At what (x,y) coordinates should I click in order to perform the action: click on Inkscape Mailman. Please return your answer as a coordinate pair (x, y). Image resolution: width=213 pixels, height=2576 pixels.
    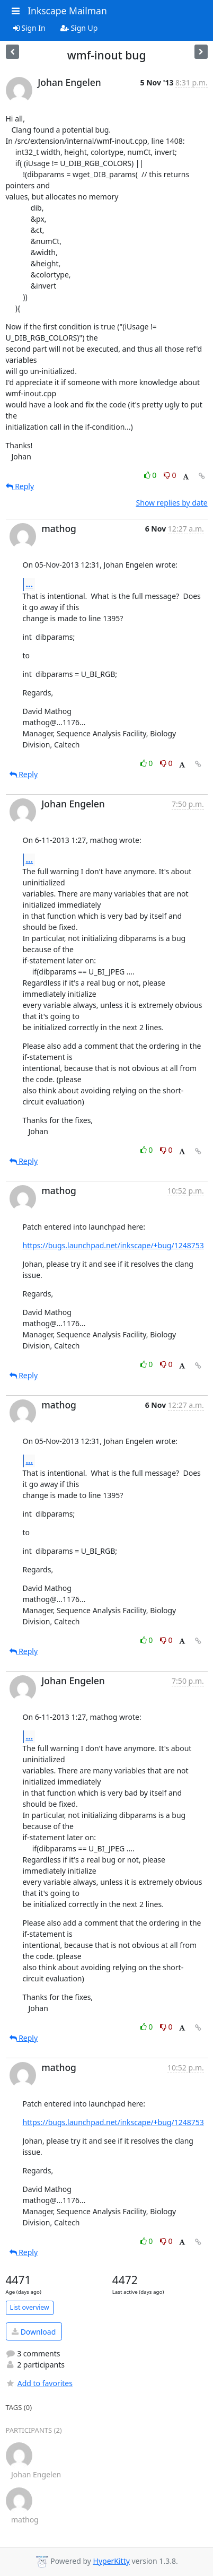
    Looking at the image, I should click on (67, 10).